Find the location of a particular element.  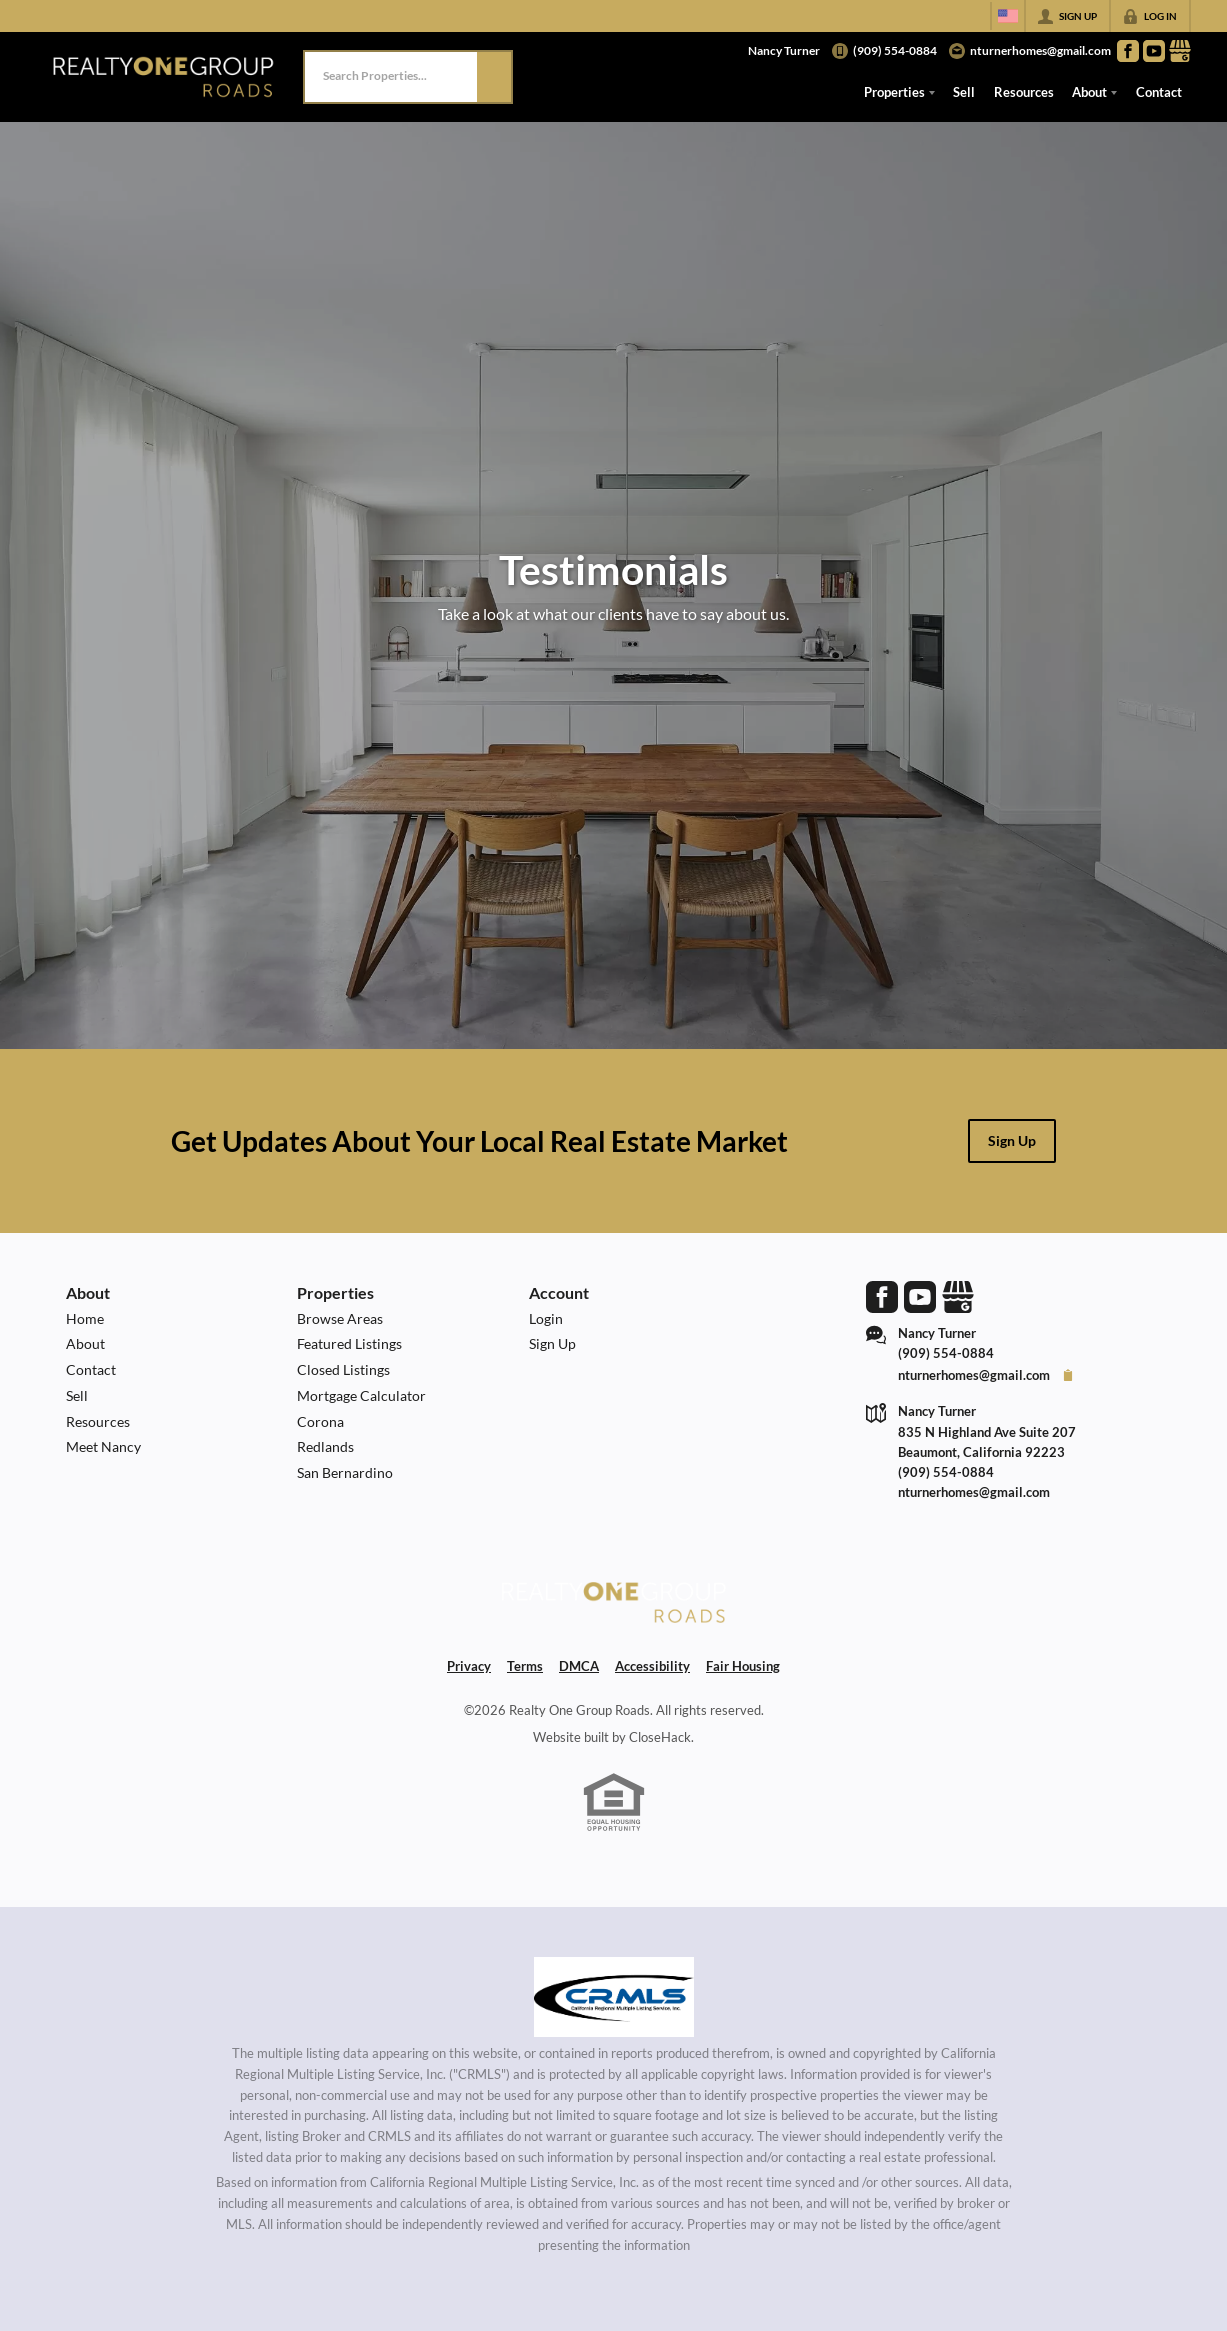

Privacy is located at coordinates (469, 1666).